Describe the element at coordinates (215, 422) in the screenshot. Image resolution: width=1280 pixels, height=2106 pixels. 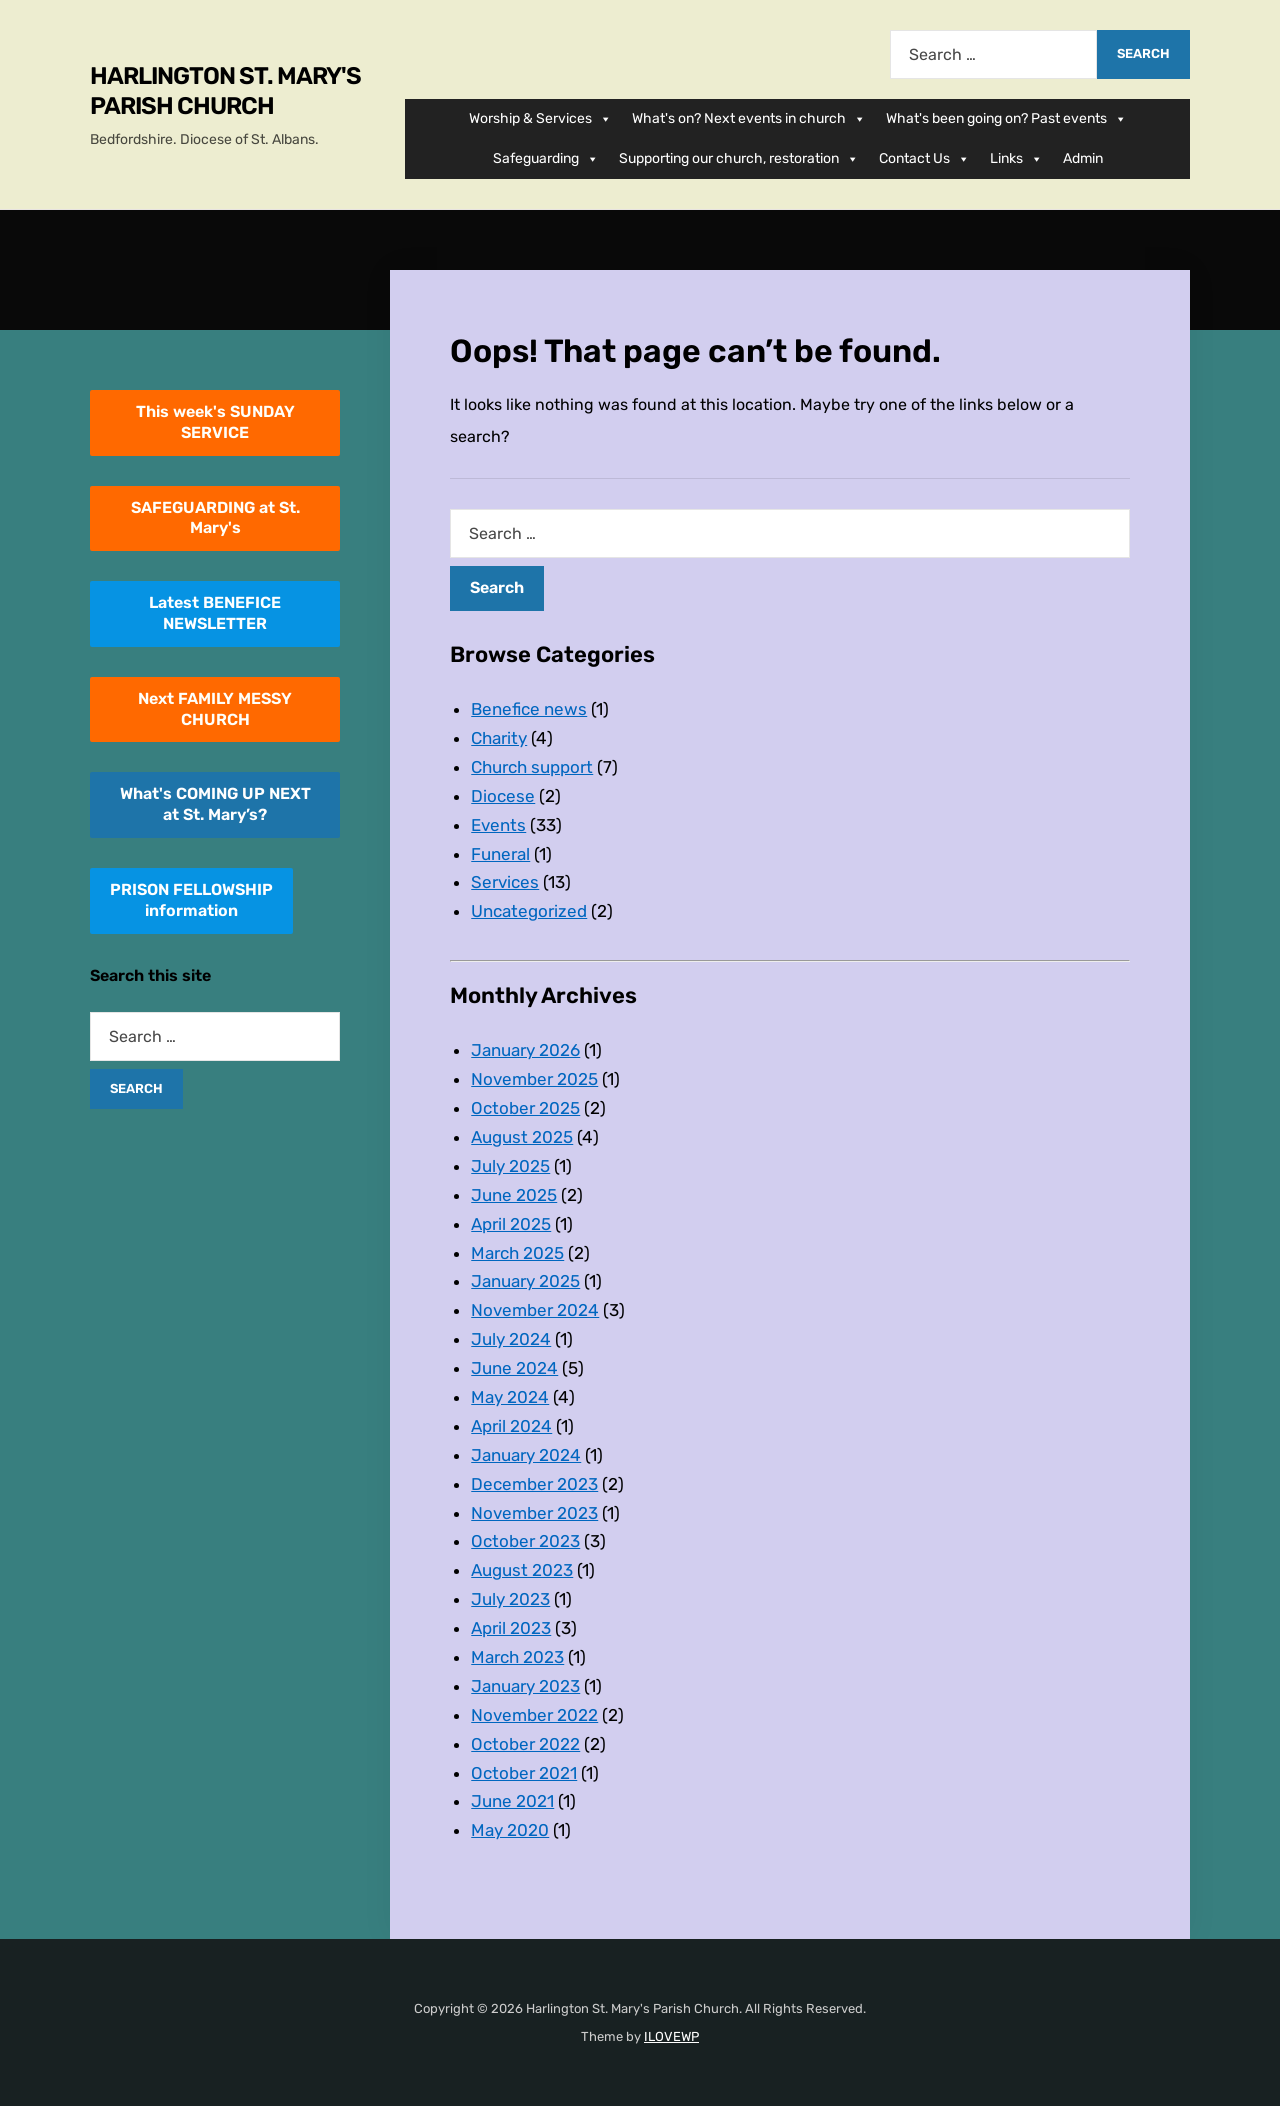
I see `This week's SUNDAY SERVICE` at that location.